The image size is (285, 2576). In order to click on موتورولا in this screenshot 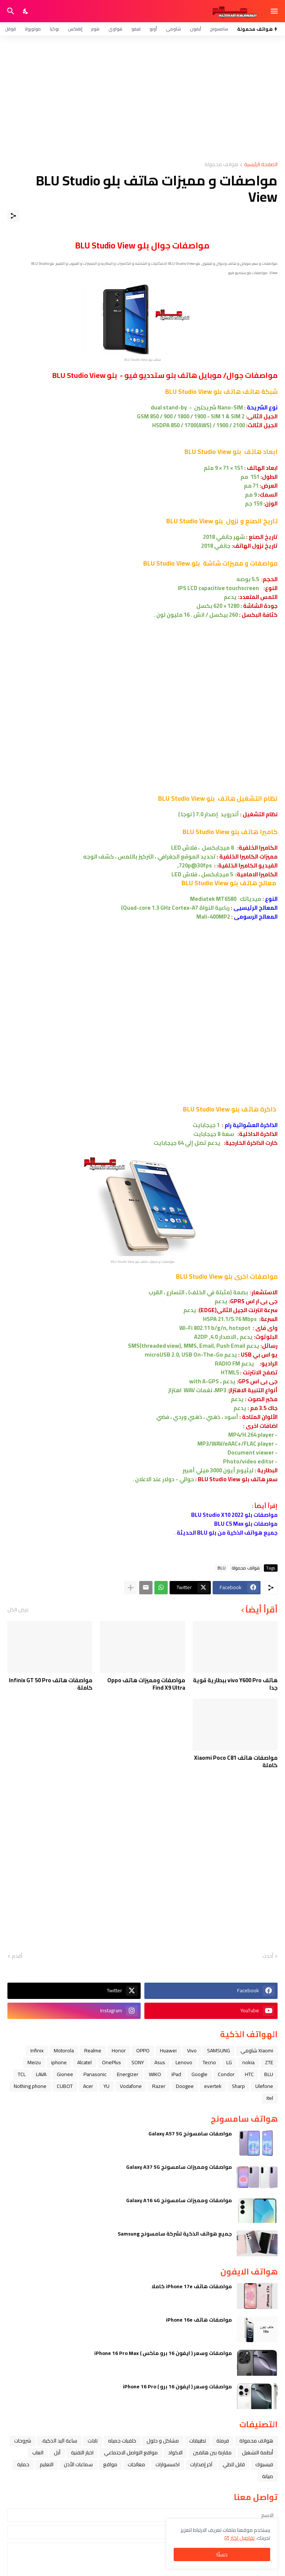, I will do `click(33, 28)`.